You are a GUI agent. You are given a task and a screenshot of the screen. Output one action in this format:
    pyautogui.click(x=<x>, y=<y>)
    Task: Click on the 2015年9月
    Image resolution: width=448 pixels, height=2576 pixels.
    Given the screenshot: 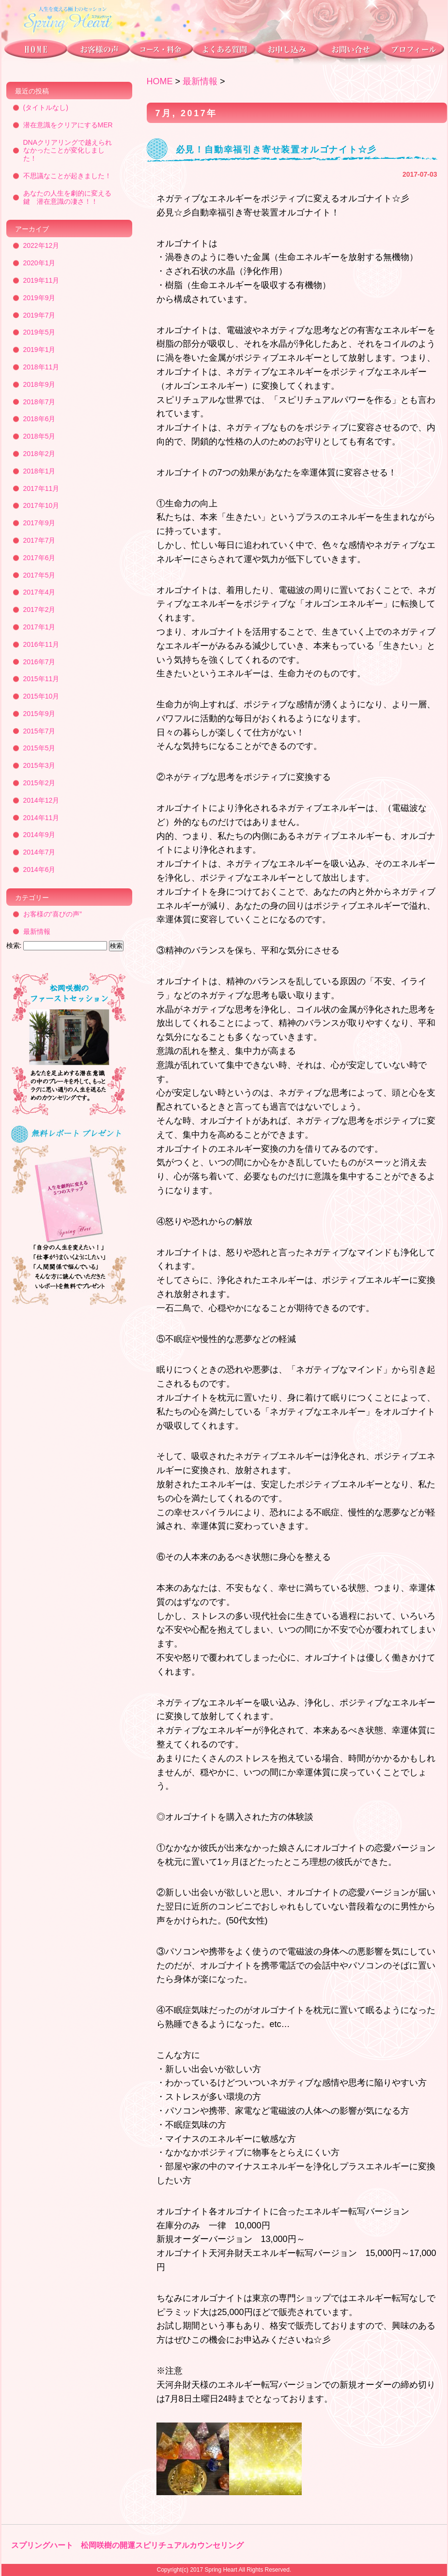 What is the action you would take?
    pyautogui.click(x=39, y=713)
    